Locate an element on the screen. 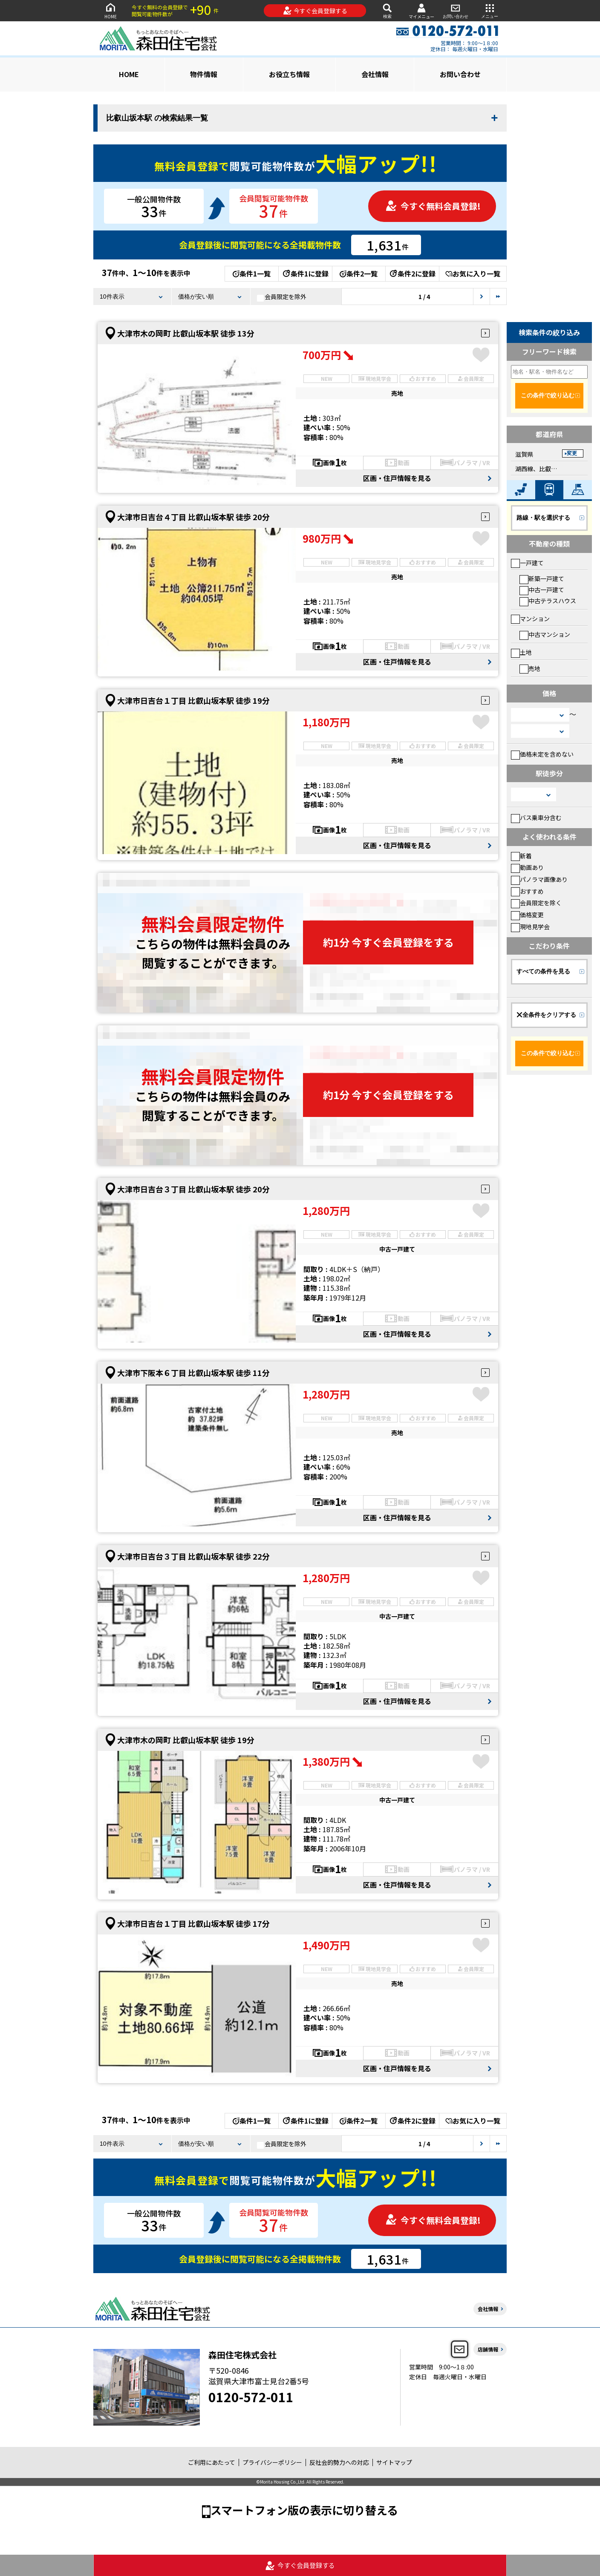  マイメニュー is located at coordinates (421, 11).